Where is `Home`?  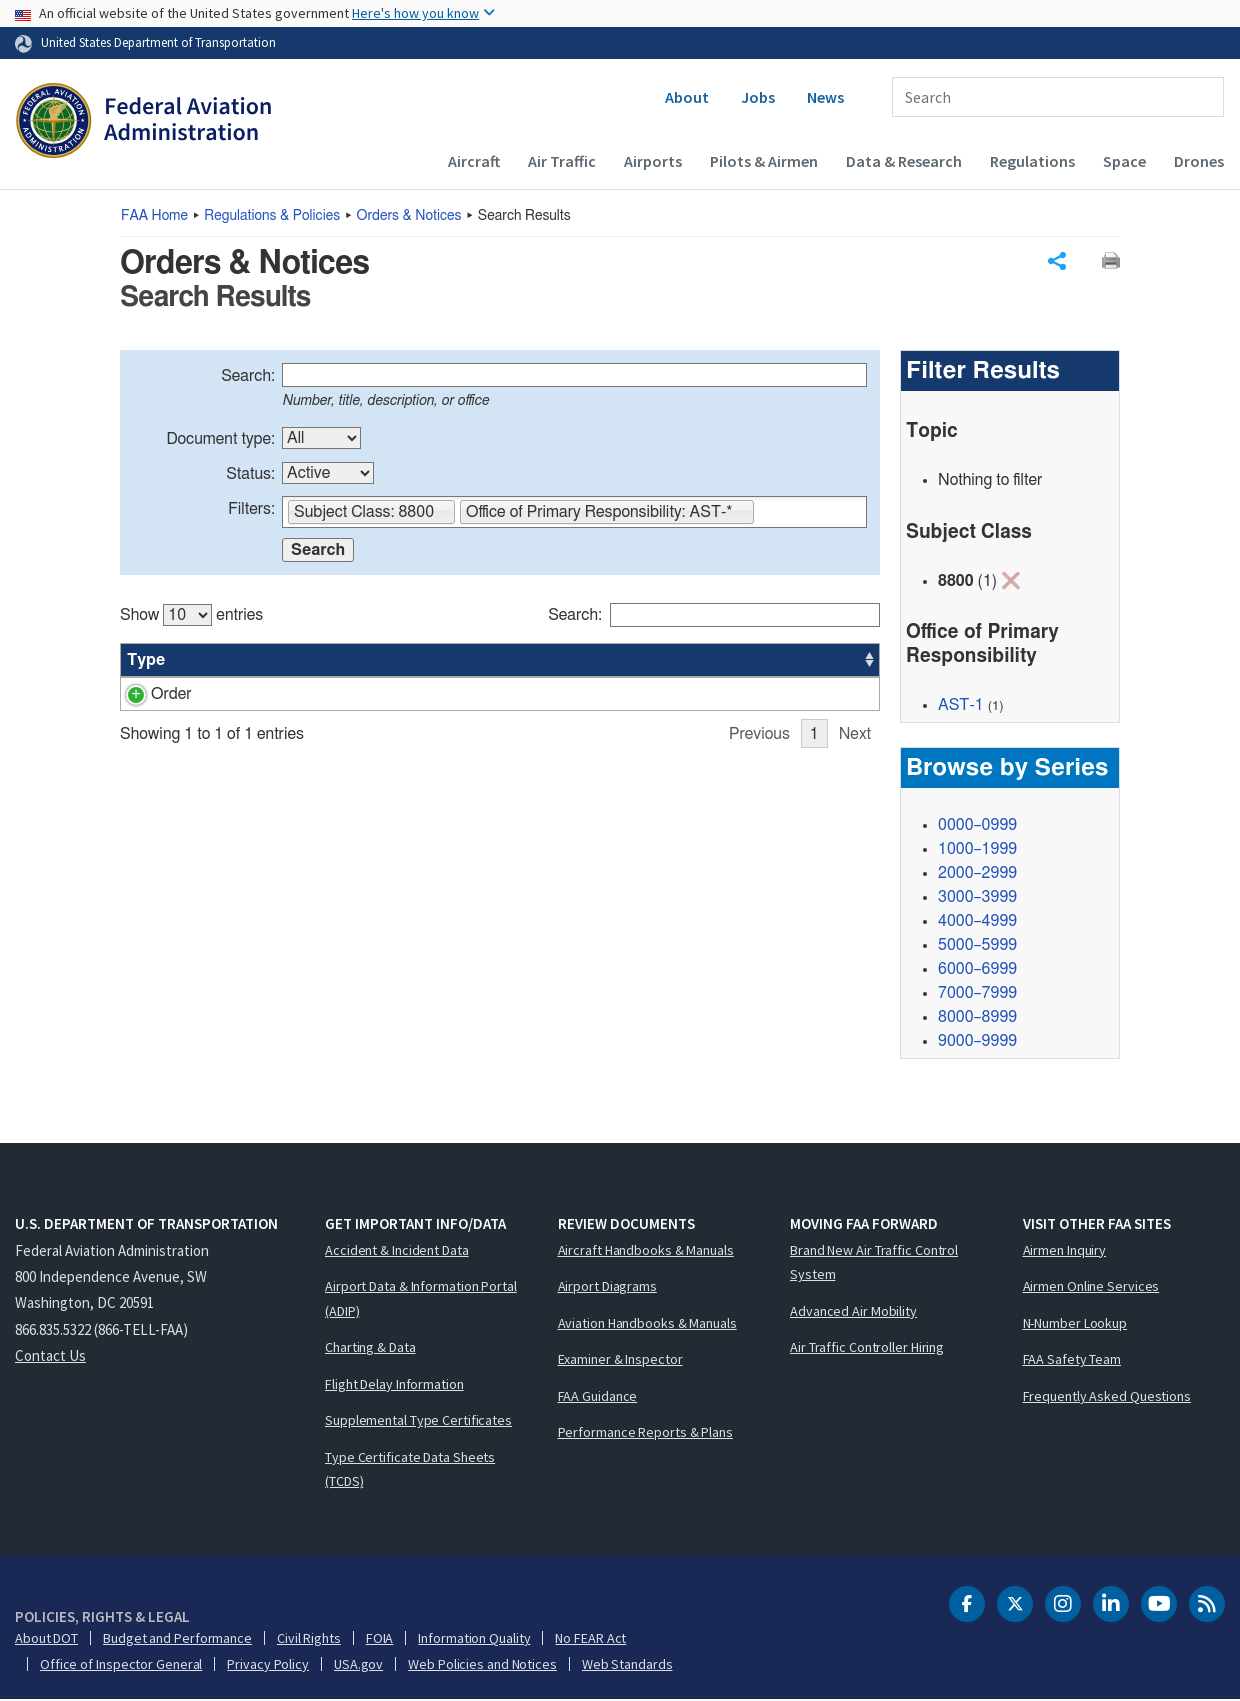
Home is located at coordinates (154, 216).